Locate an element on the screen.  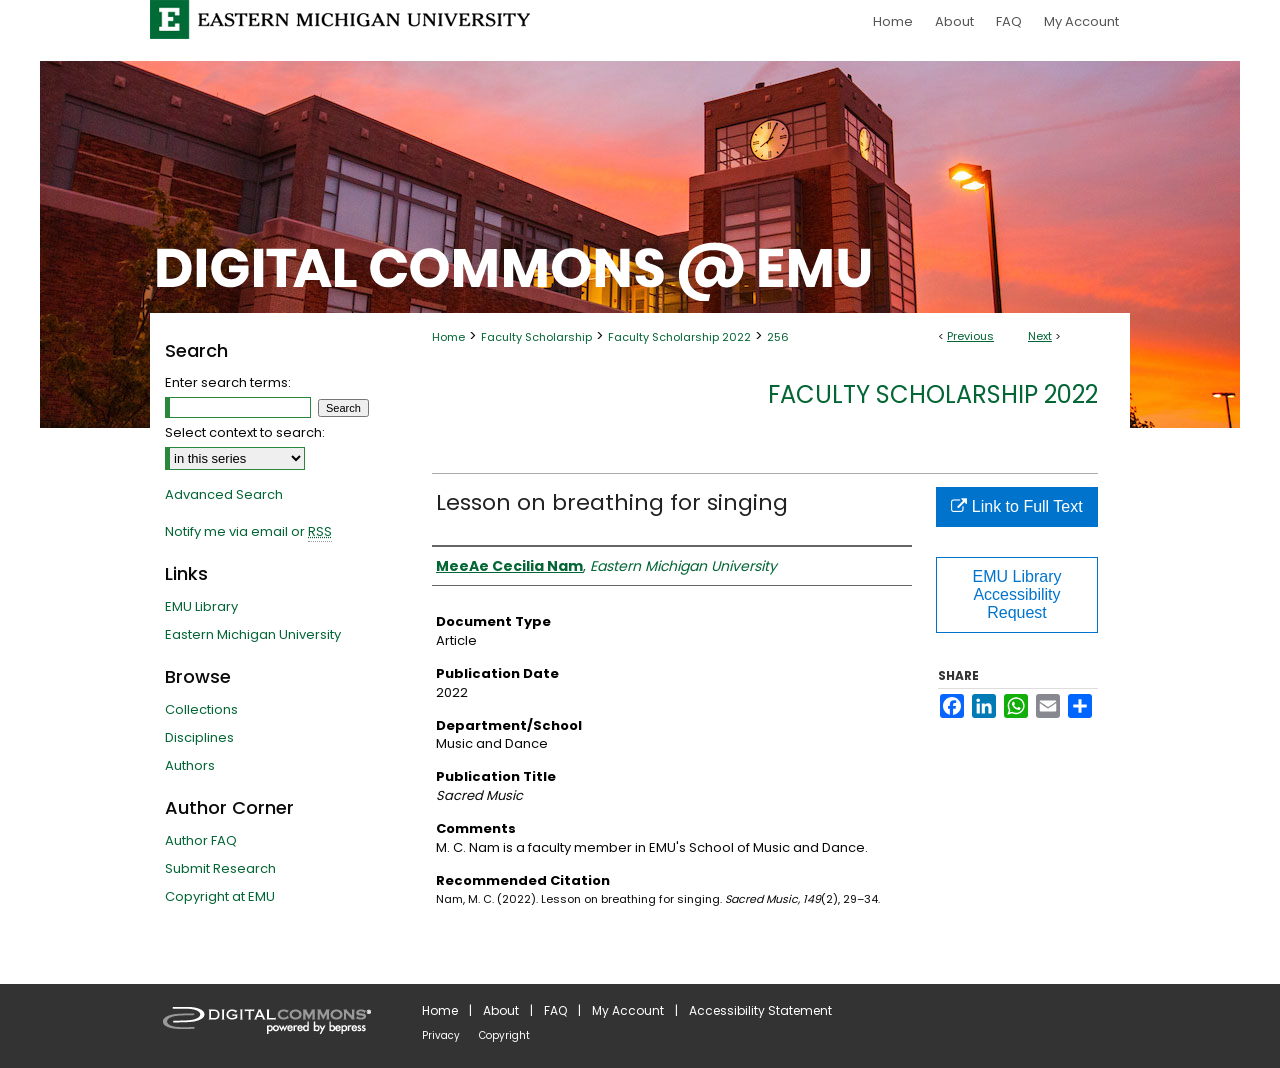
EMU Library Accessibility Request is located at coordinates (1017, 594).